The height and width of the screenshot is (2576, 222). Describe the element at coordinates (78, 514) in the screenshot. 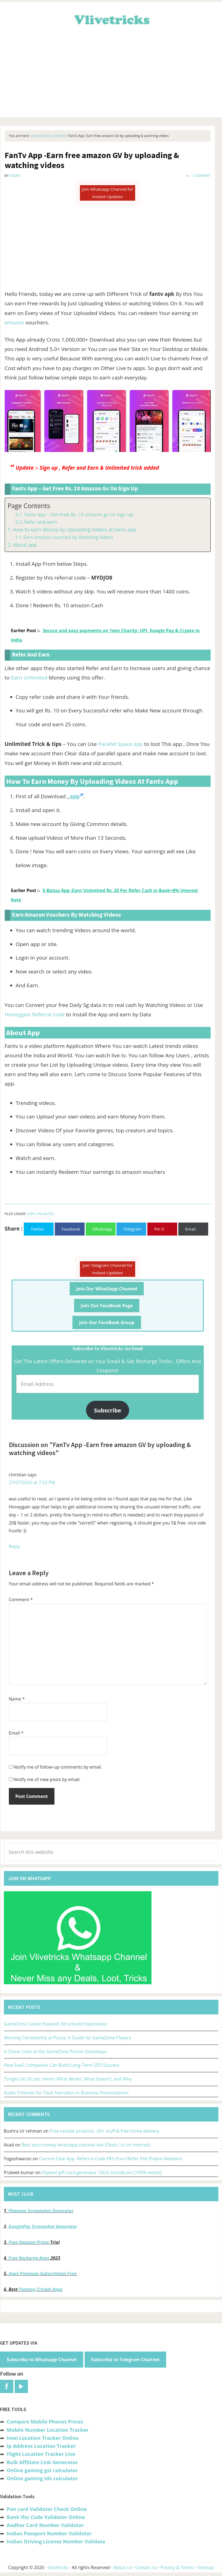

I see `Fantv app – Get Free Rs. 10 amazon gv on Sign up` at that location.